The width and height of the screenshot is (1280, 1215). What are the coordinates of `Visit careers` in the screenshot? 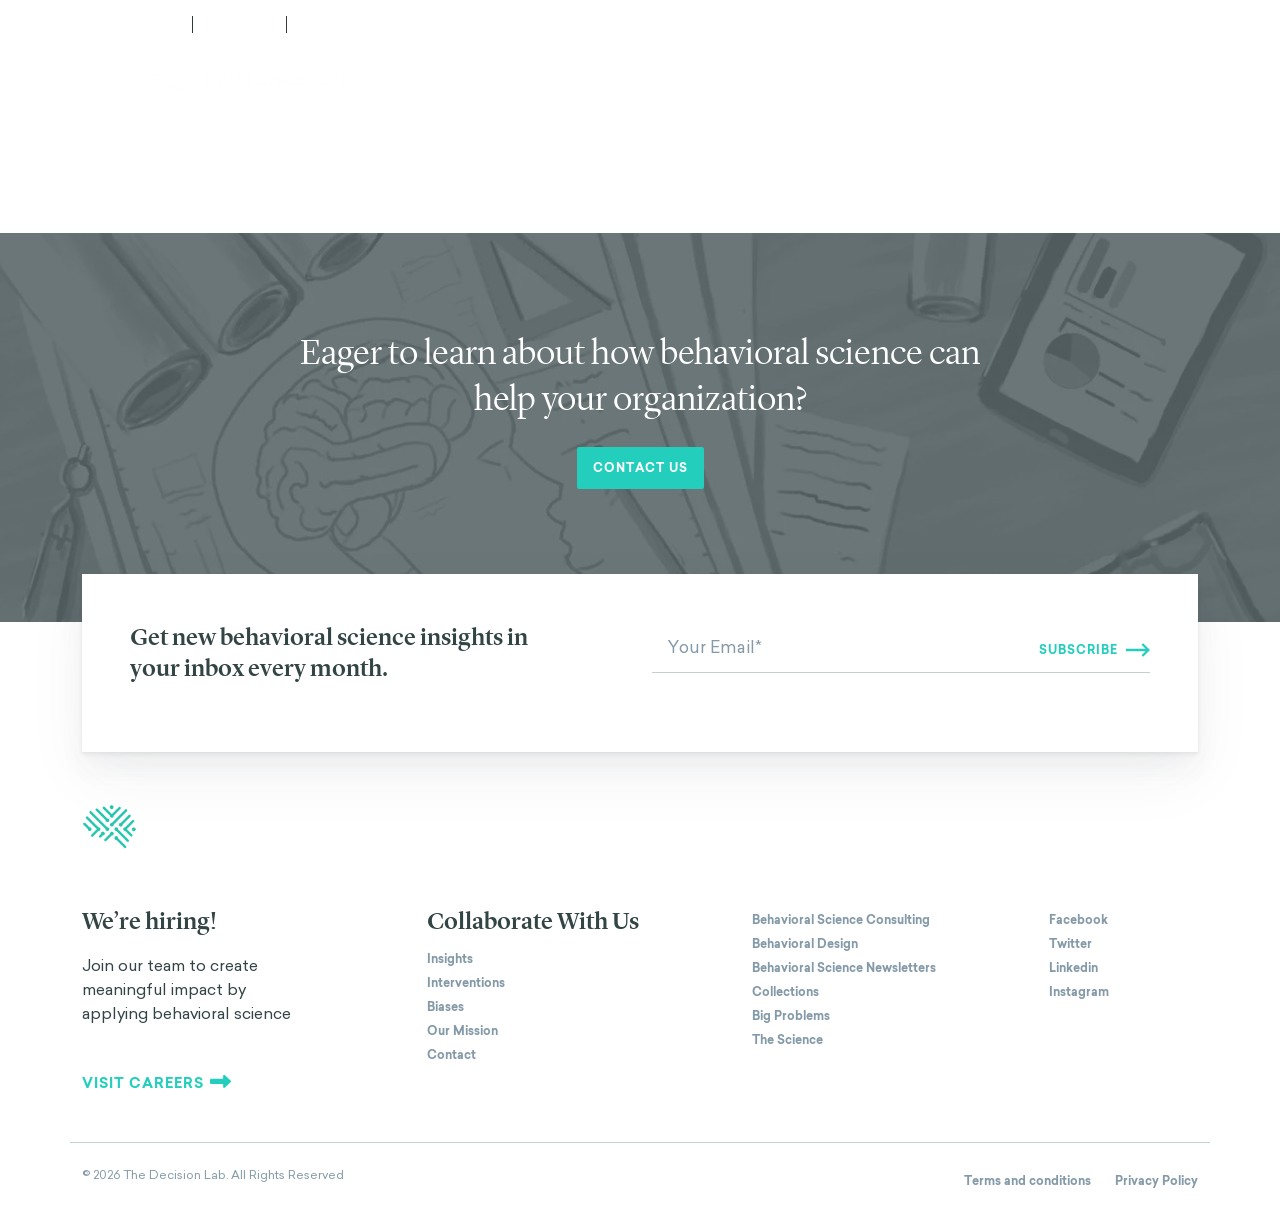 It's located at (157, 1083).